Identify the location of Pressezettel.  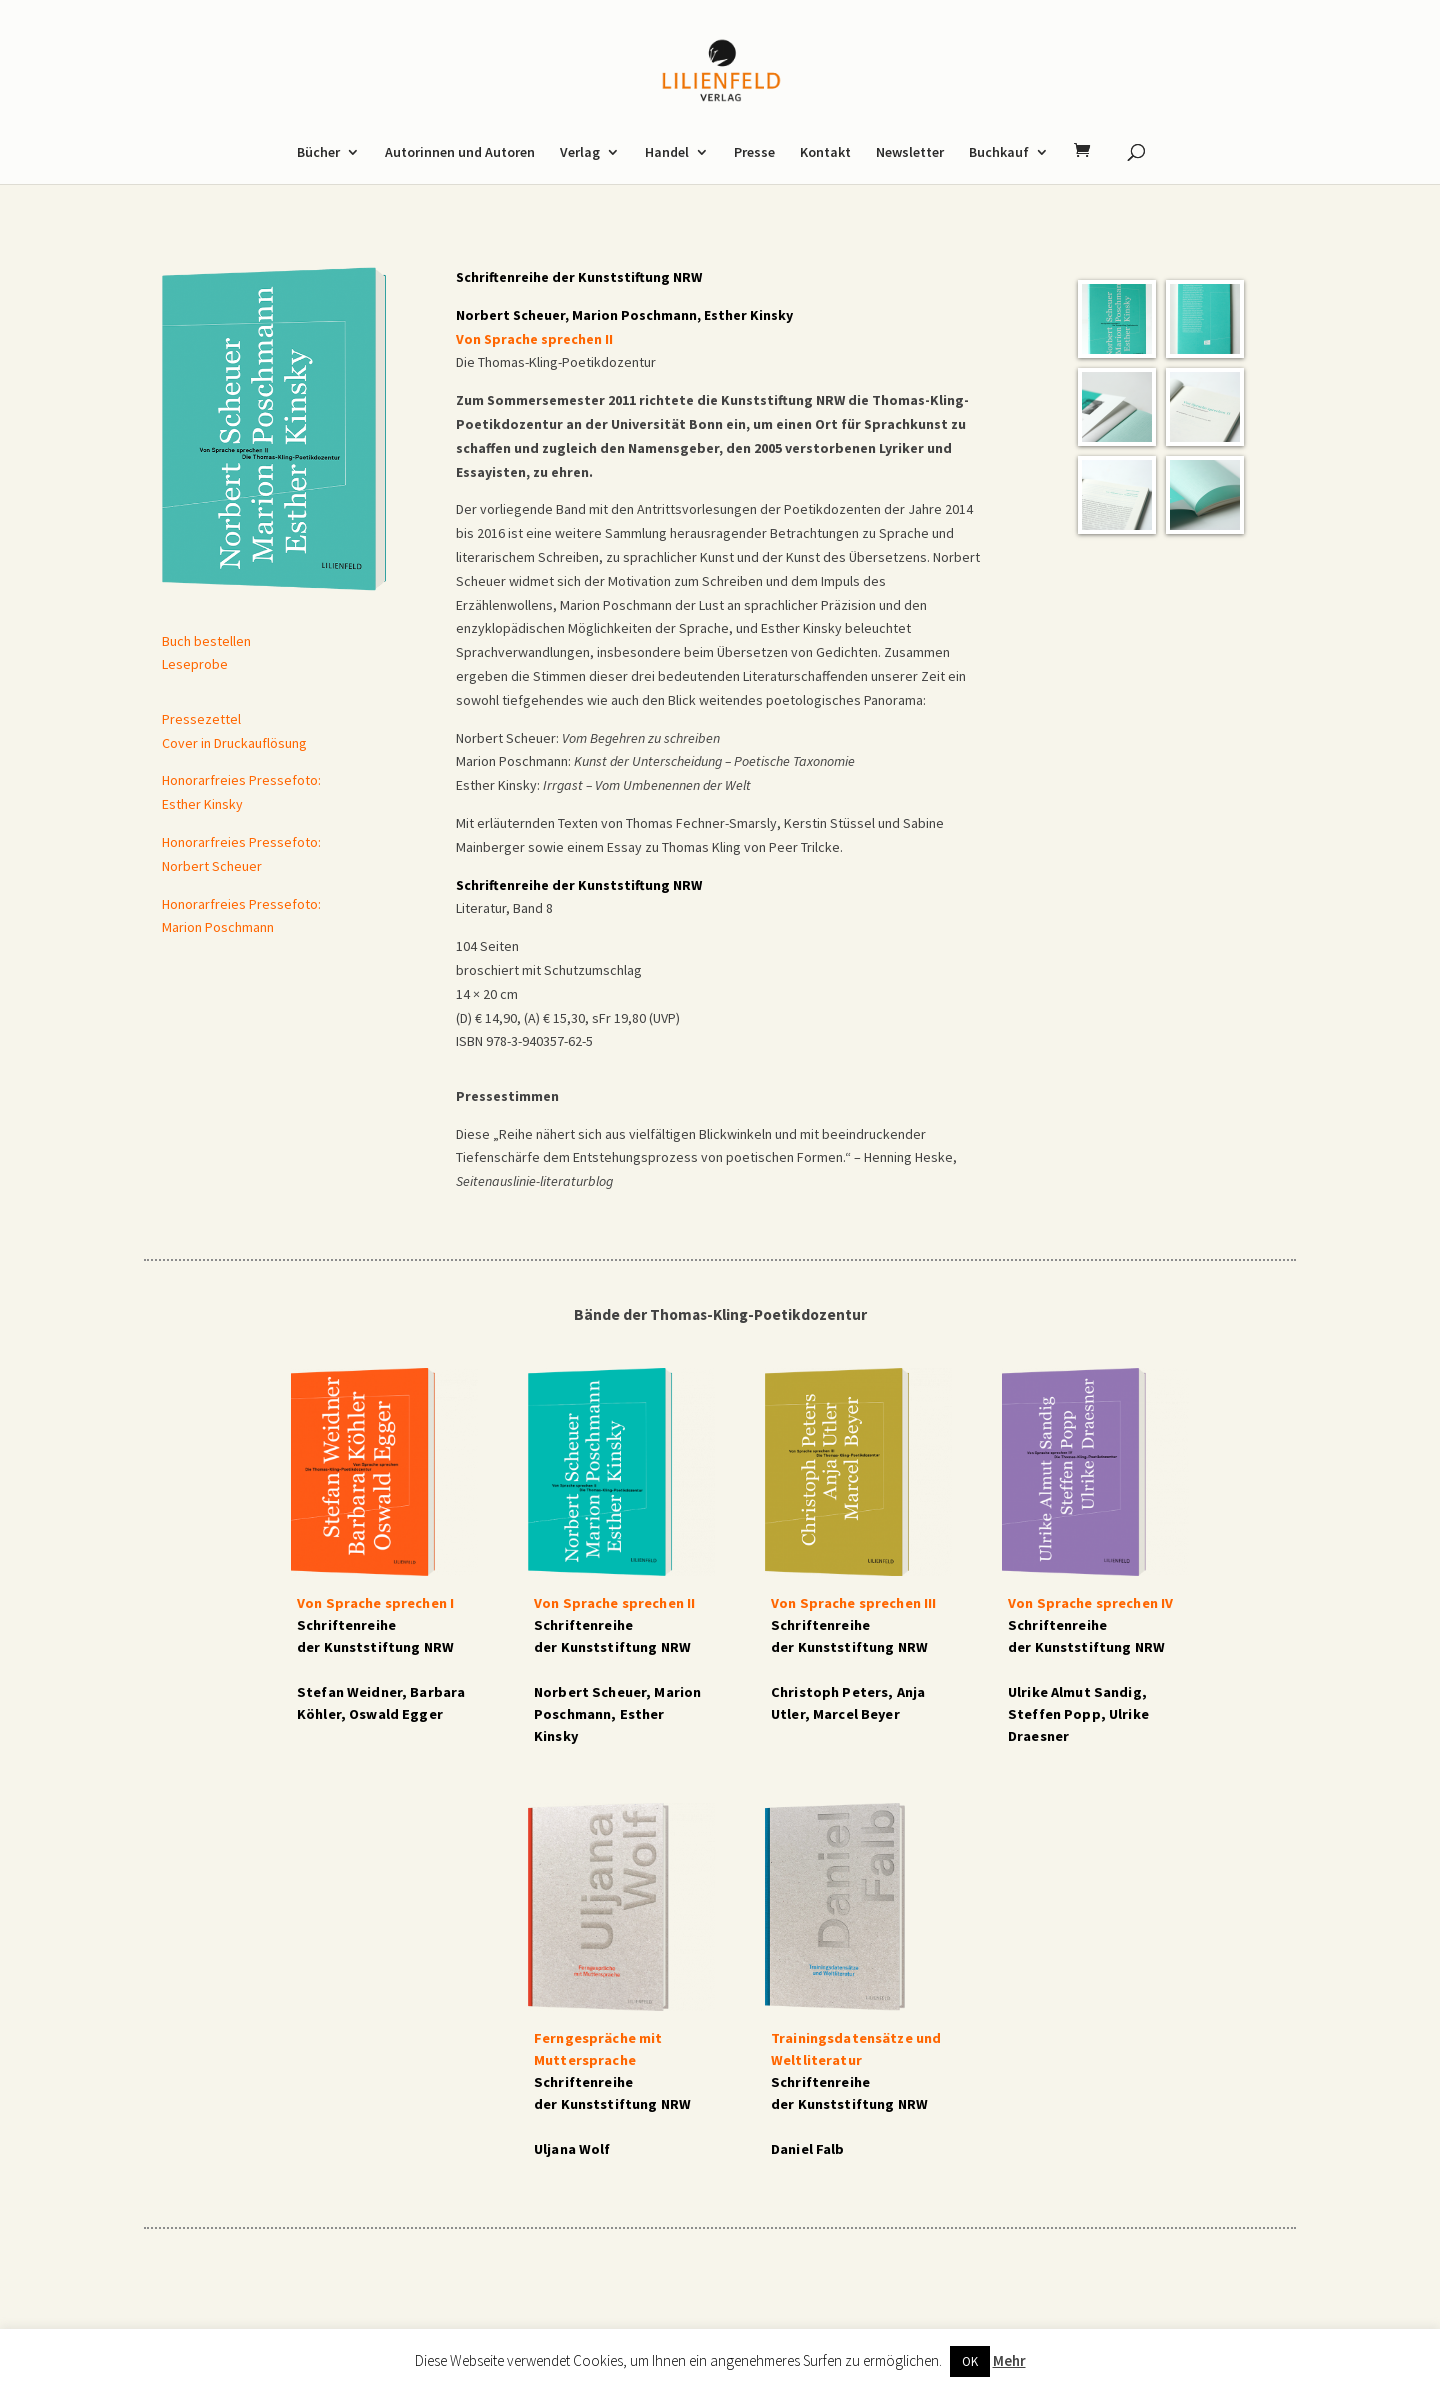
(201, 719).